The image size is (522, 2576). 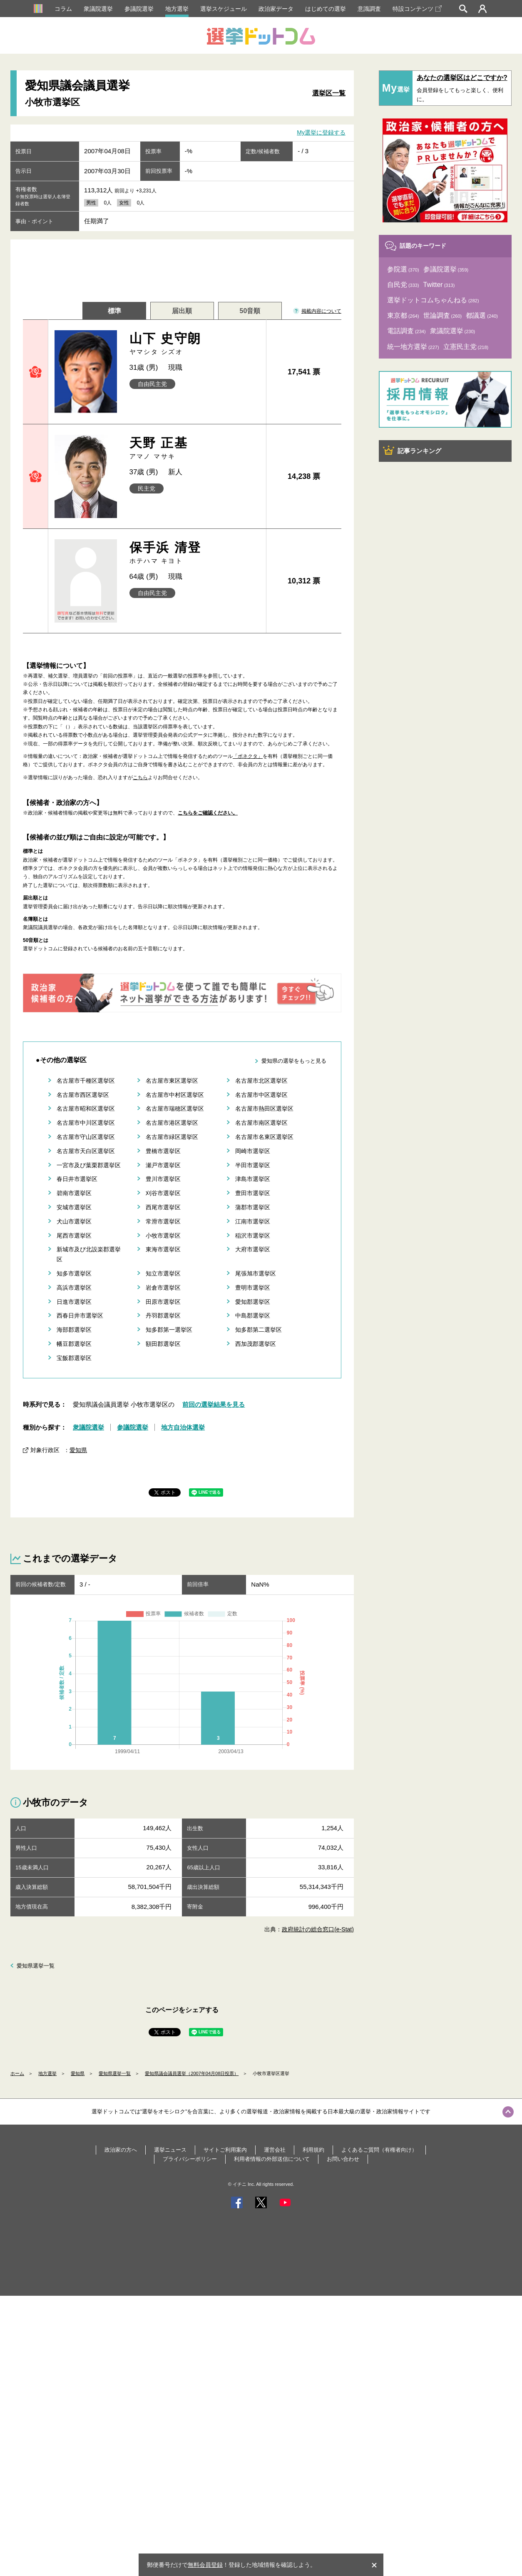 I want to click on よくあるご質問（有権者向け）, so click(x=379, y=2150).